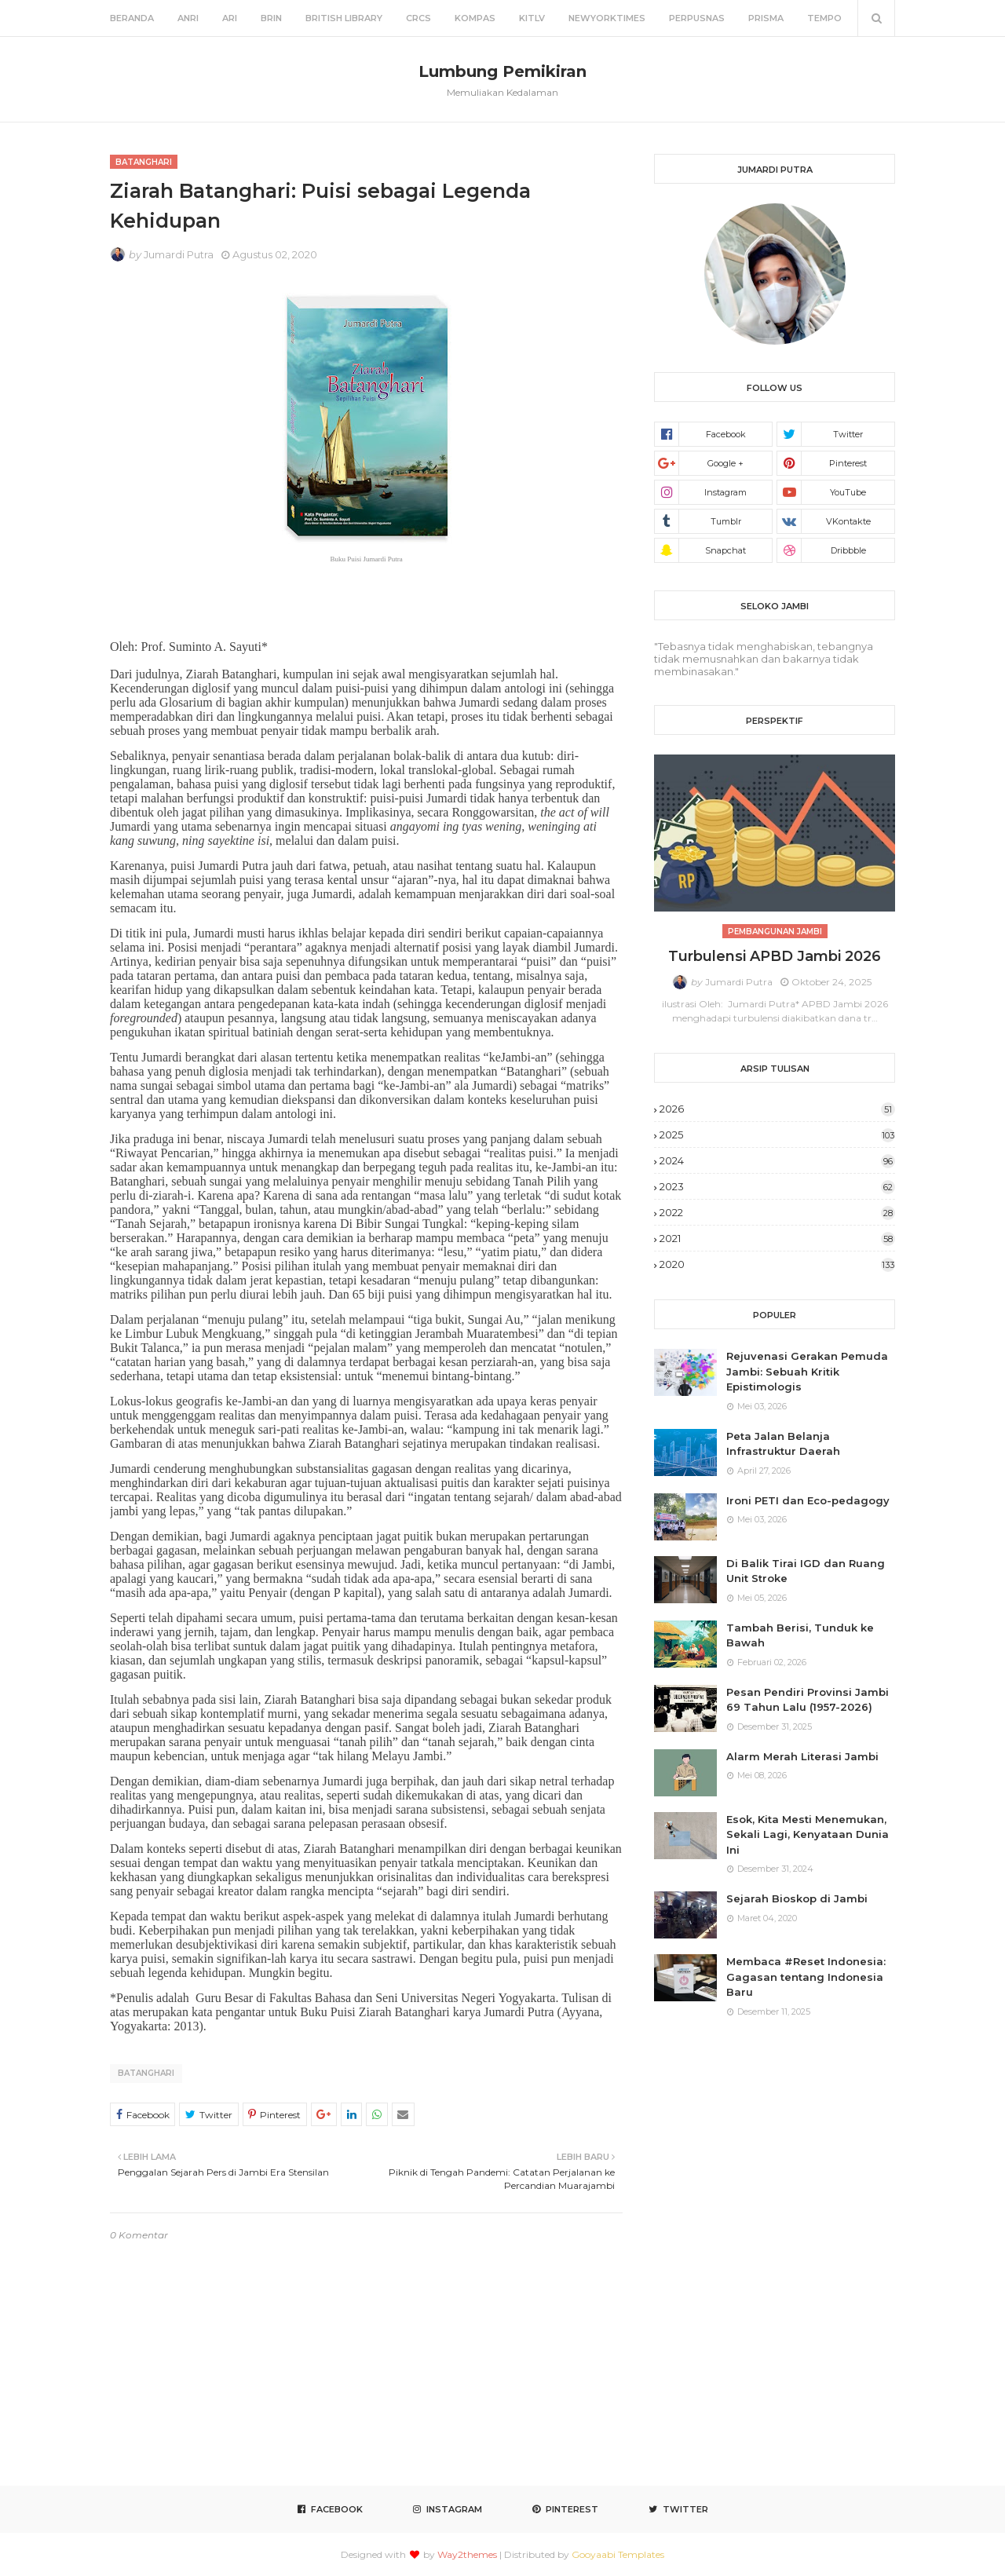 This screenshot has width=1005, height=2576. I want to click on Way2themes, so click(467, 2554).